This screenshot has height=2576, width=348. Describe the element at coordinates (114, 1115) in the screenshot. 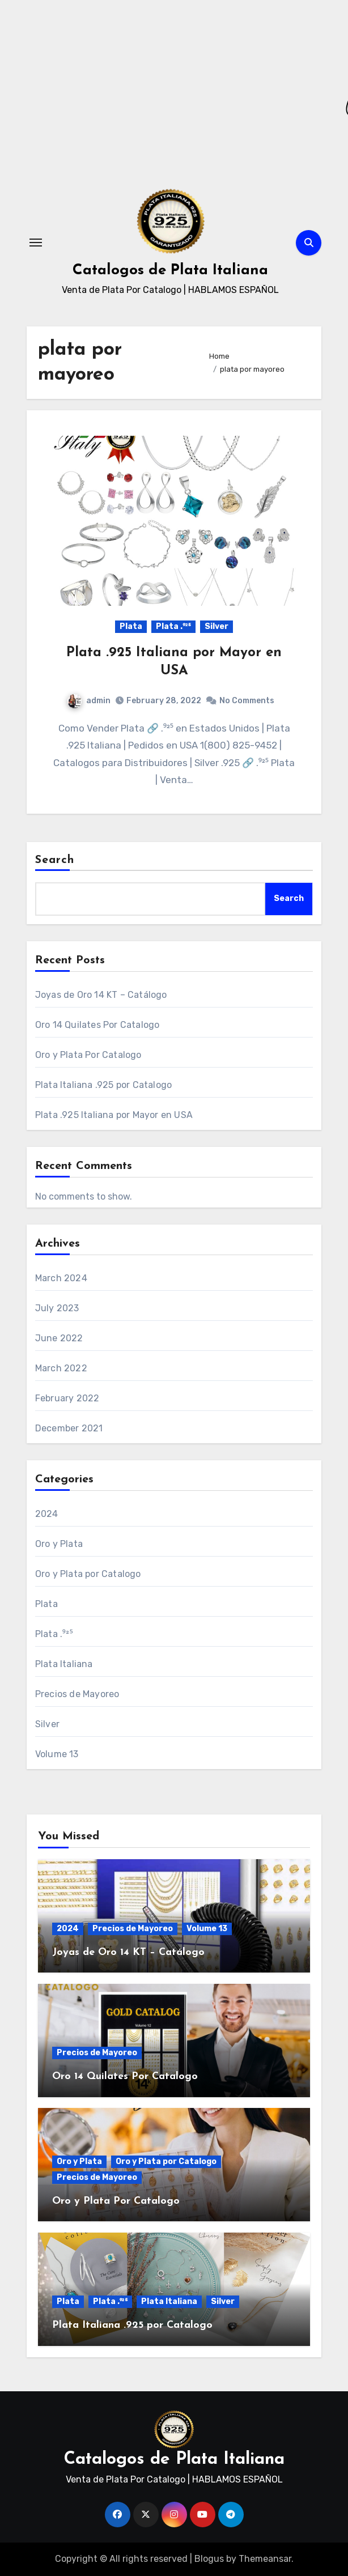

I see `Plata .925 Italiana por Mayor en USA` at that location.